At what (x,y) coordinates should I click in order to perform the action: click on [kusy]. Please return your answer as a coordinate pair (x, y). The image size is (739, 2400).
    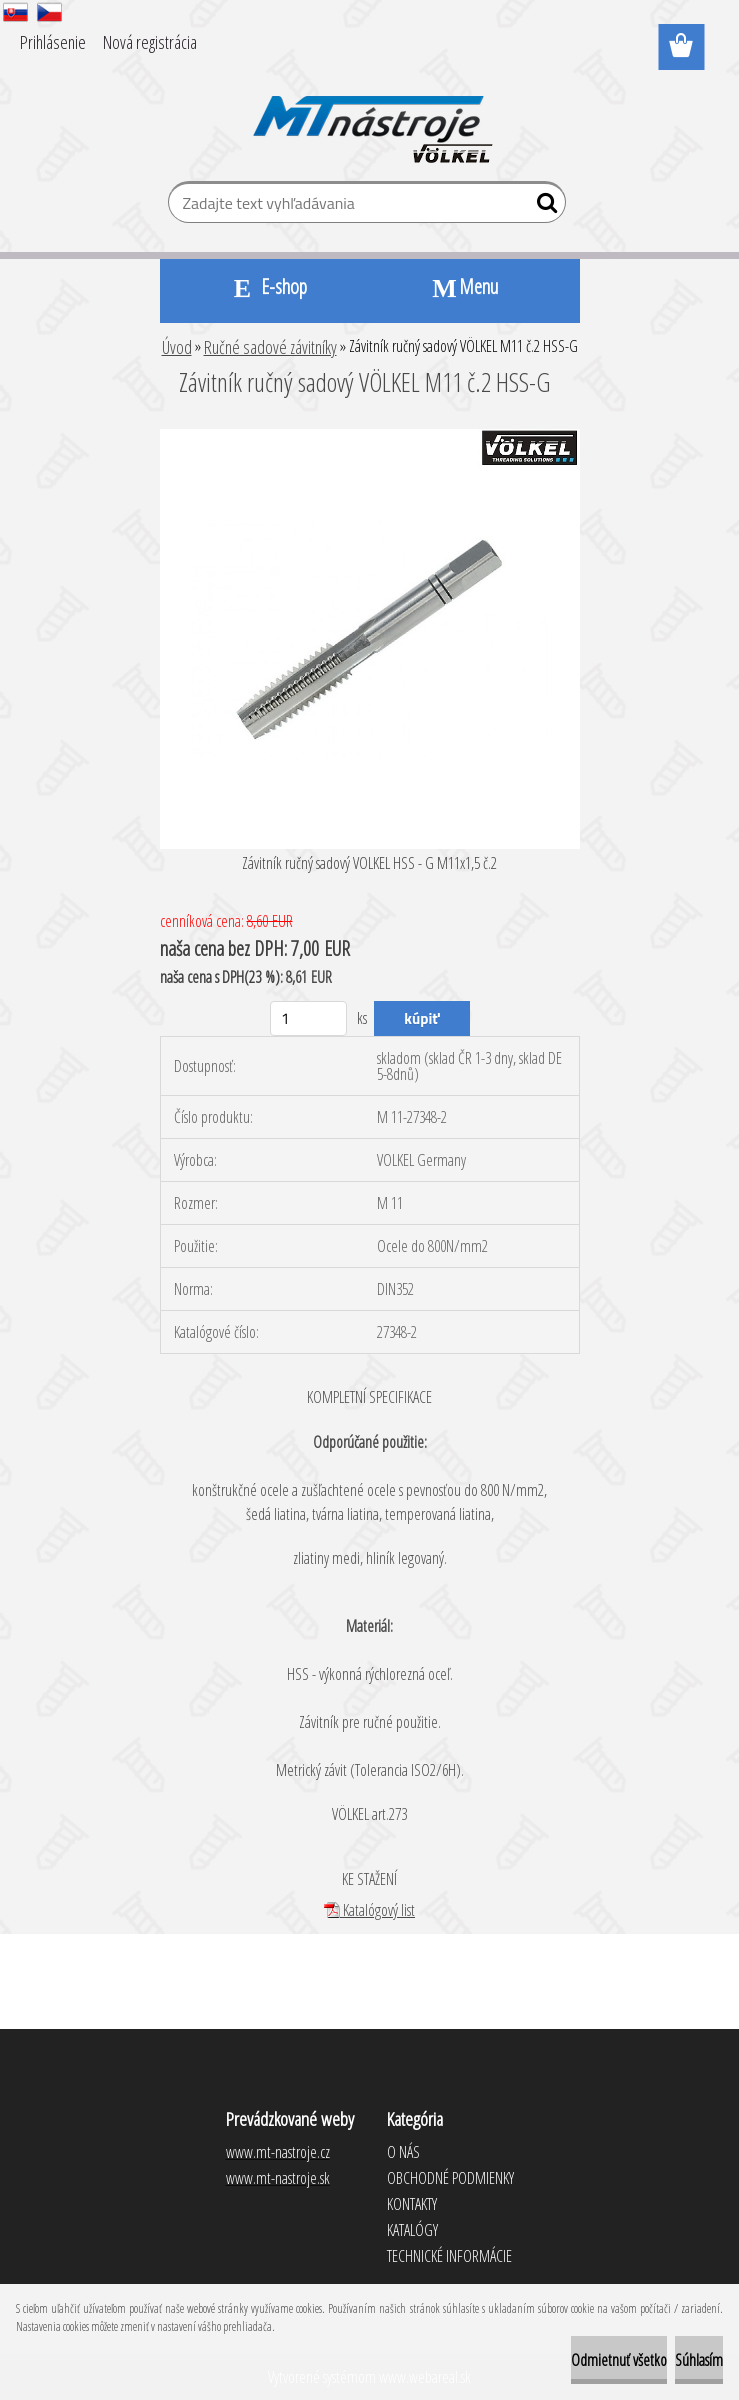
    Looking at the image, I should click on (308, 1018).